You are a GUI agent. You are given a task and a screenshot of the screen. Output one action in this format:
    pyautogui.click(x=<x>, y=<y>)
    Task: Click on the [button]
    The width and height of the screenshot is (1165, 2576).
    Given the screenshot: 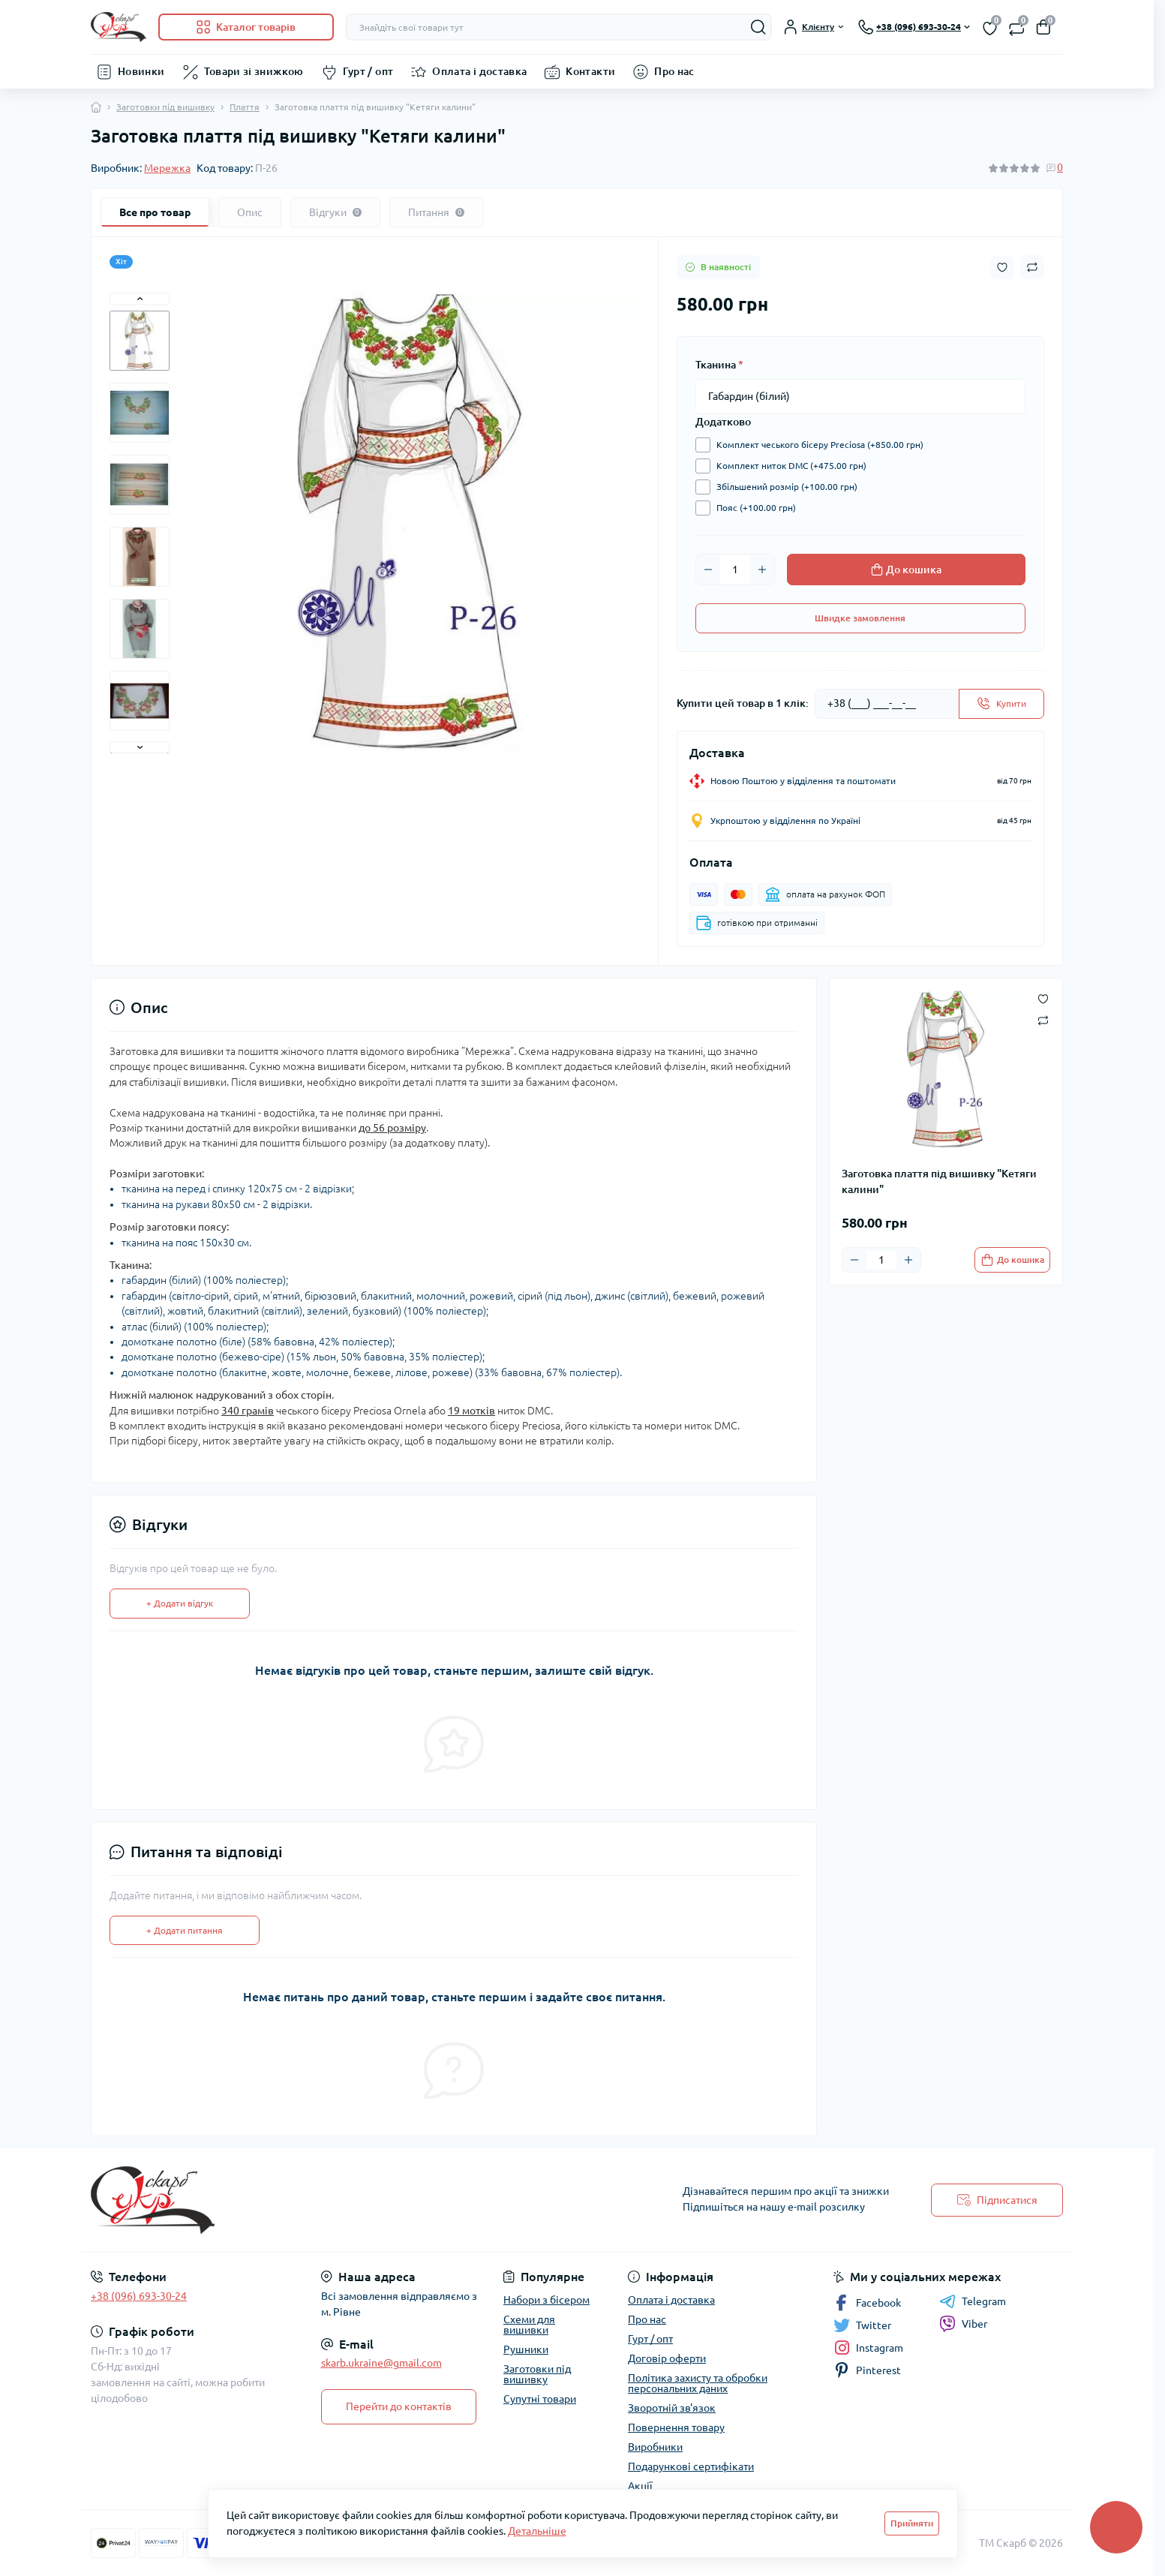 What is the action you would take?
    pyautogui.click(x=140, y=299)
    